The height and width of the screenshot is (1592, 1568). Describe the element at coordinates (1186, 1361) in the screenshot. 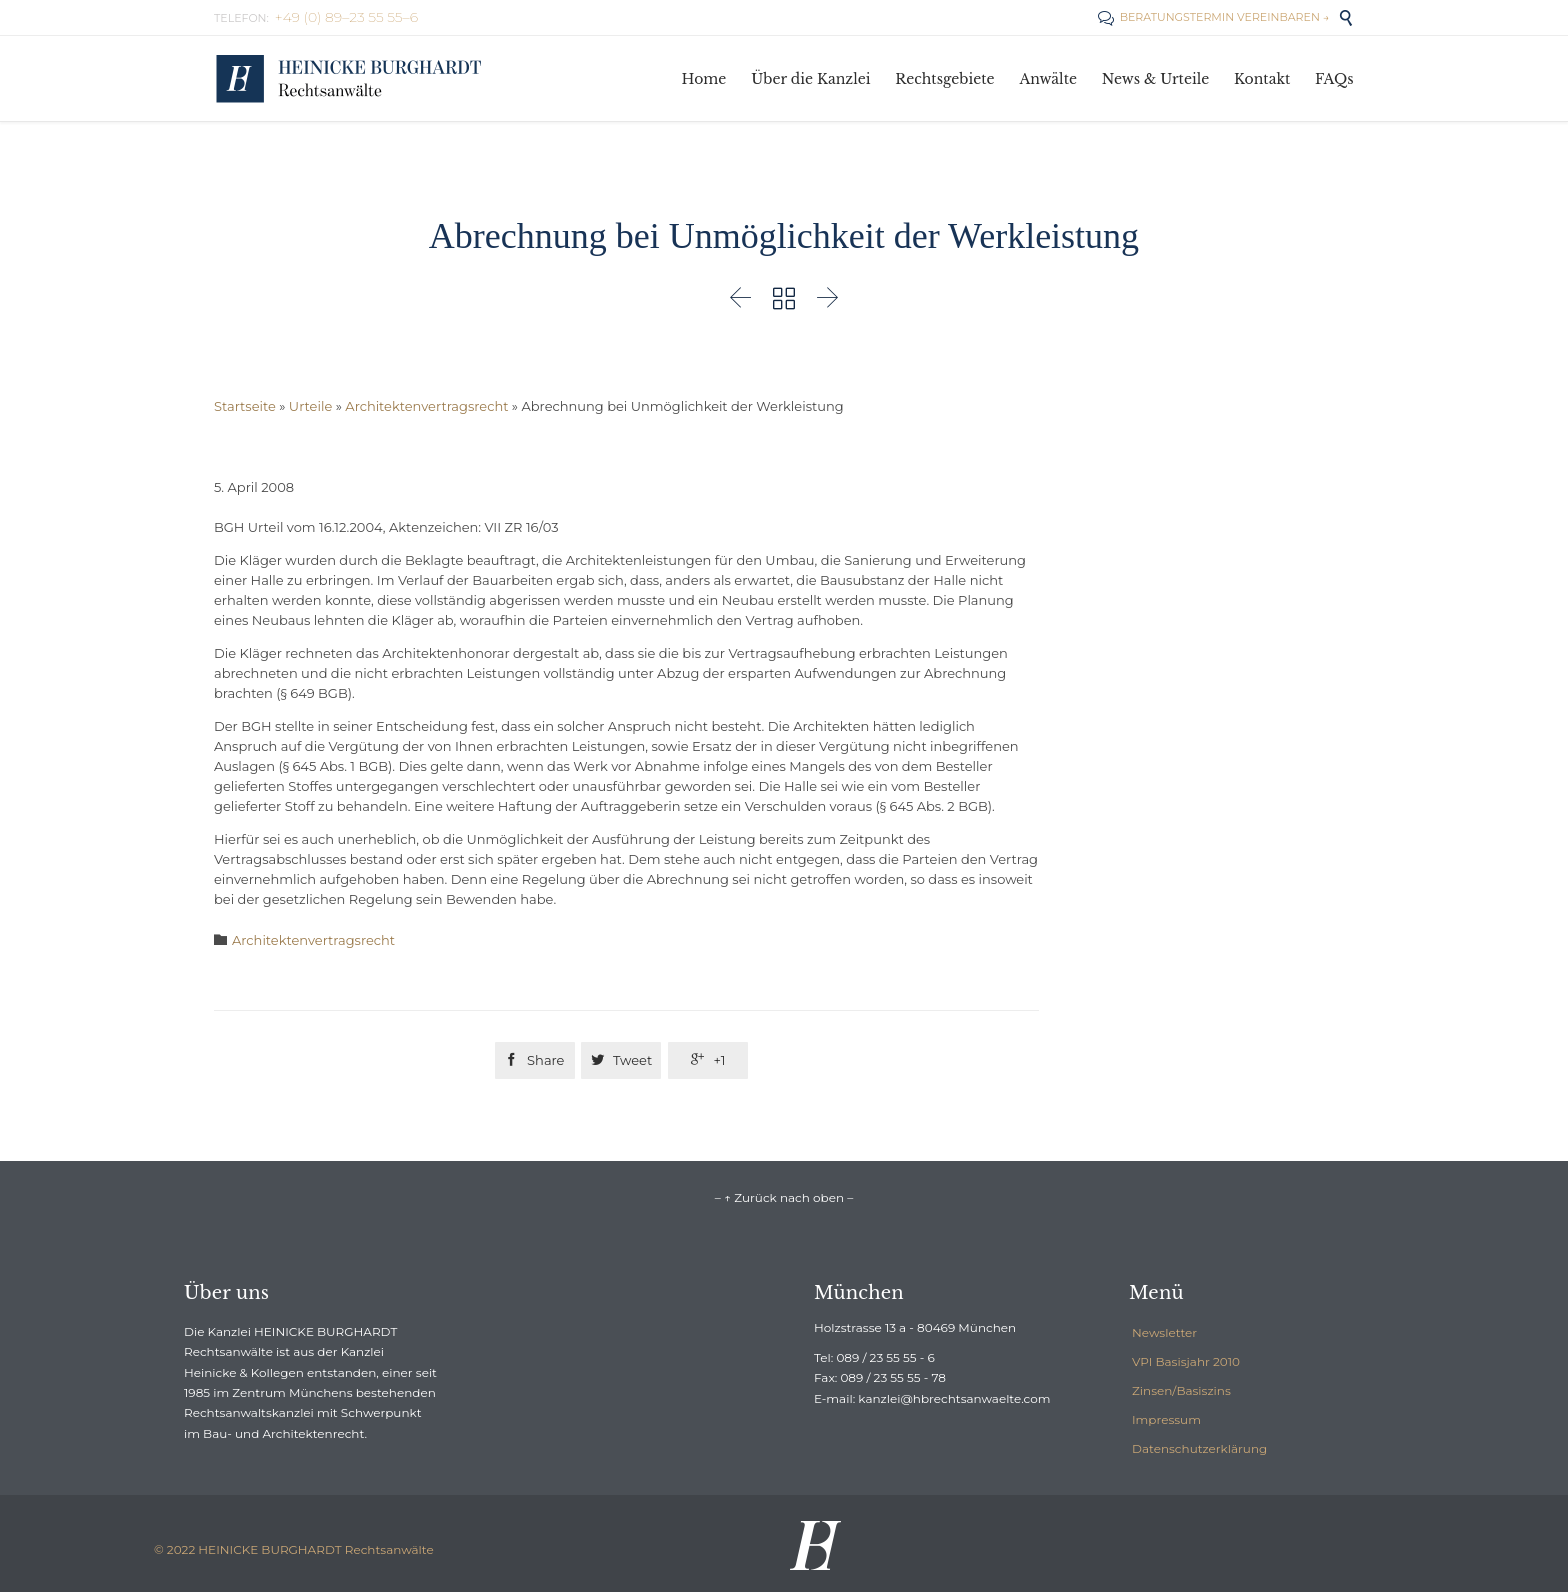

I see `VPI Basisjahr 2010` at that location.